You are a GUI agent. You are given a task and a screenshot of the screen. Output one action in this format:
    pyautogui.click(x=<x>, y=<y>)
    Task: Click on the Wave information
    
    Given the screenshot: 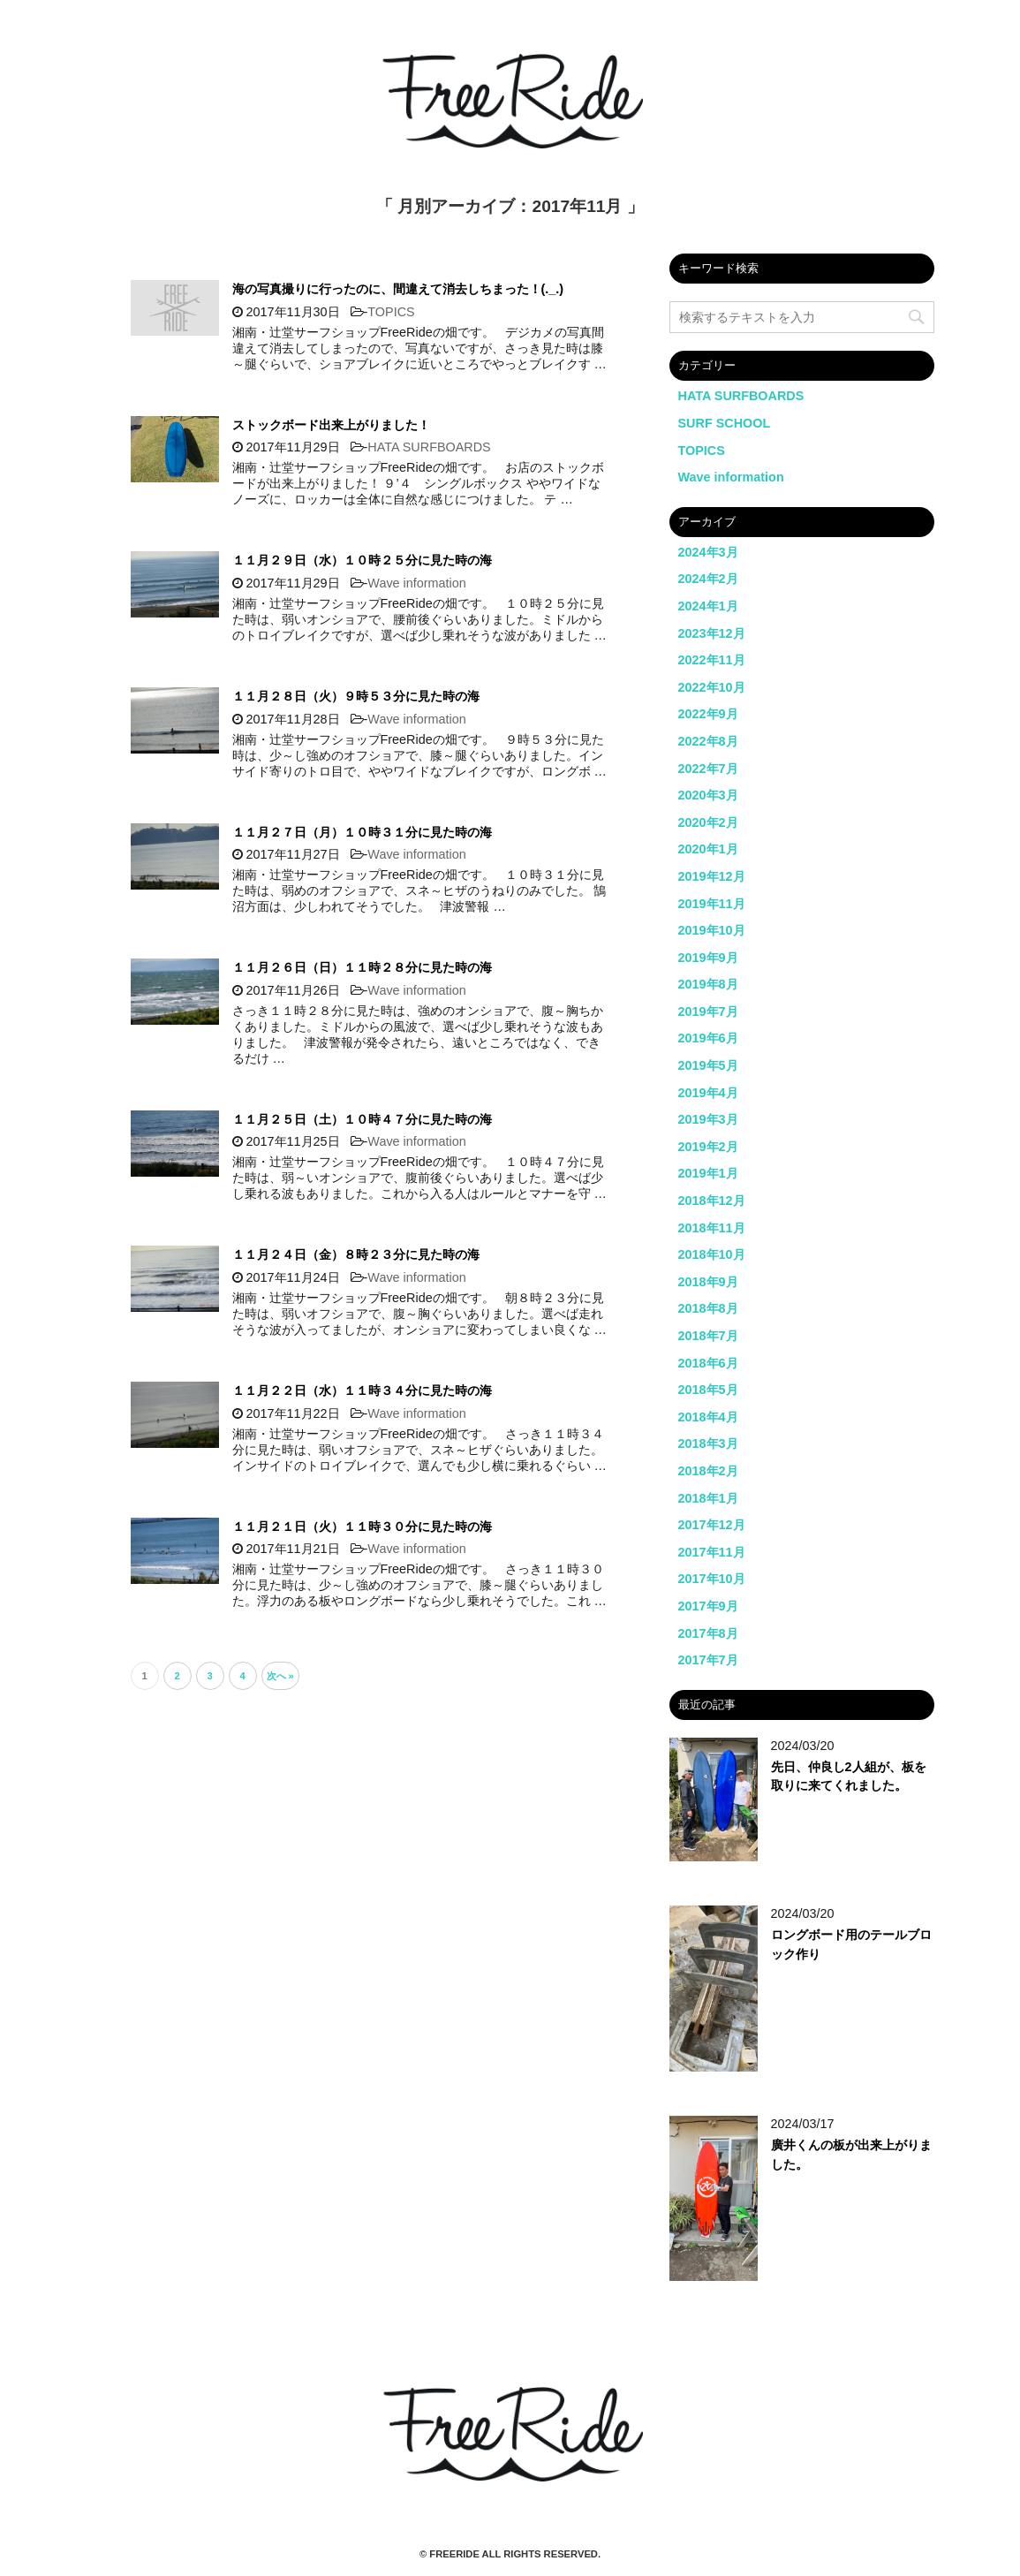 What is the action you would take?
    pyautogui.click(x=416, y=583)
    